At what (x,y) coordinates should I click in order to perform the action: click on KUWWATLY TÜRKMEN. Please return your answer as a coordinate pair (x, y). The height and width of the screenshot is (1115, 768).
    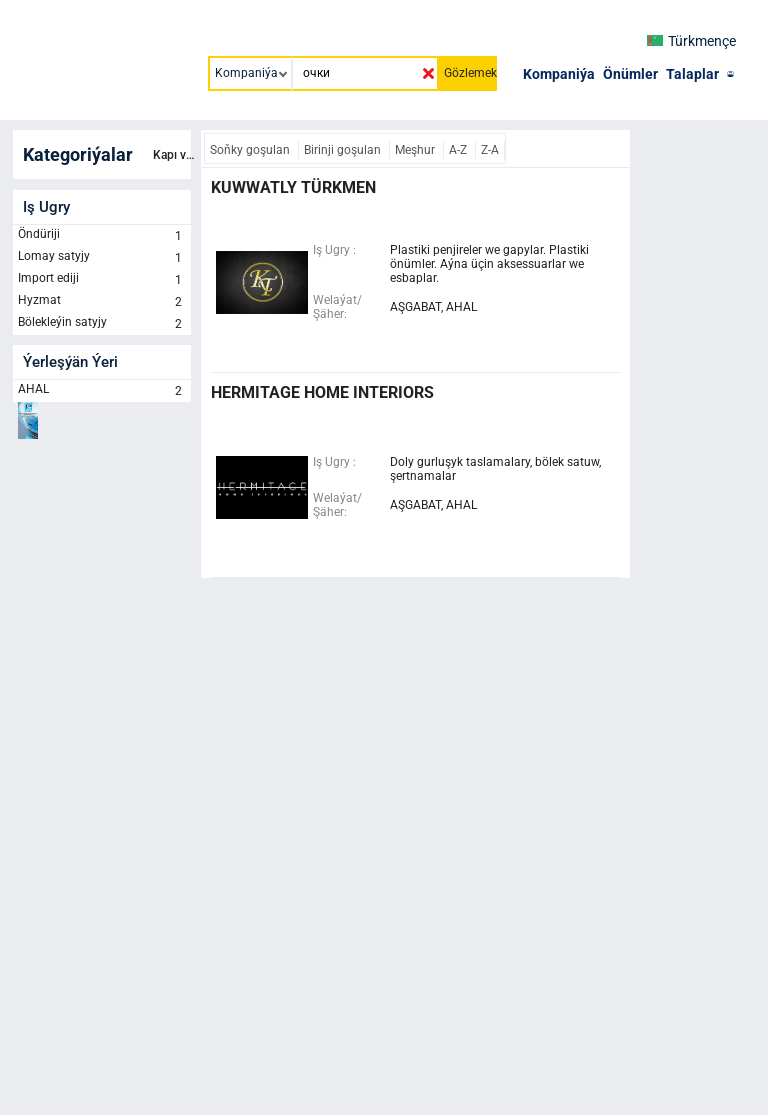
    Looking at the image, I should click on (293, 187).